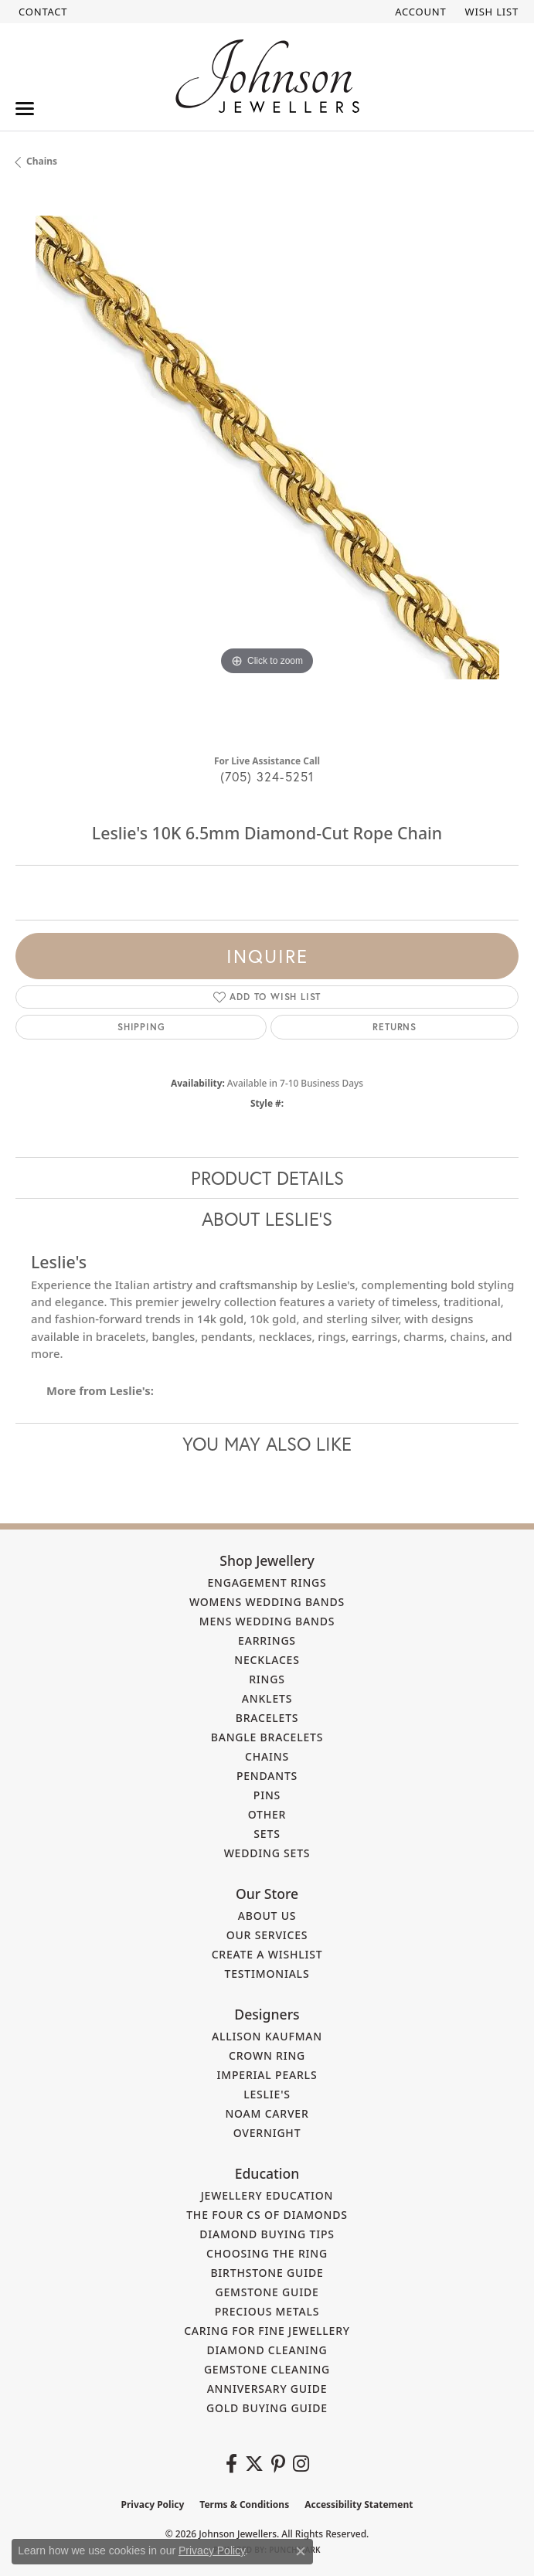 The height and width of the screenshot is (2576, 534). What do you see at coordinates (358, 2504) in the screenshot?
I see `Accessibility Statement` at bounding box center [358, 2504].